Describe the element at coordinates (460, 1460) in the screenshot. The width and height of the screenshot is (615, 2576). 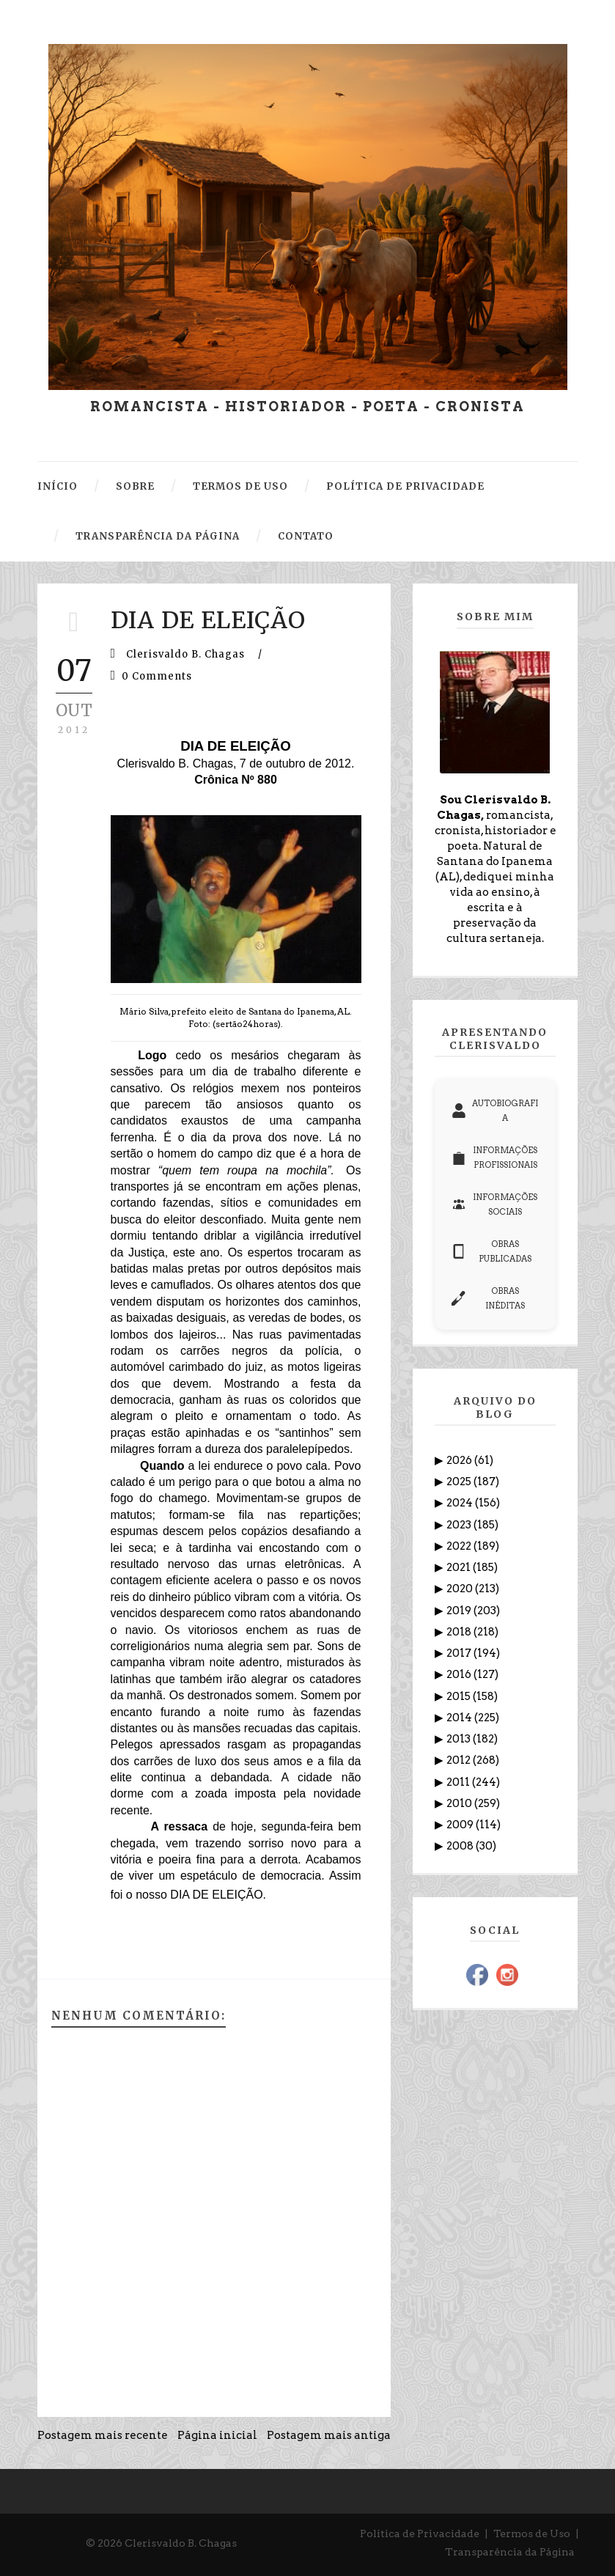
I see `2026` at that location.